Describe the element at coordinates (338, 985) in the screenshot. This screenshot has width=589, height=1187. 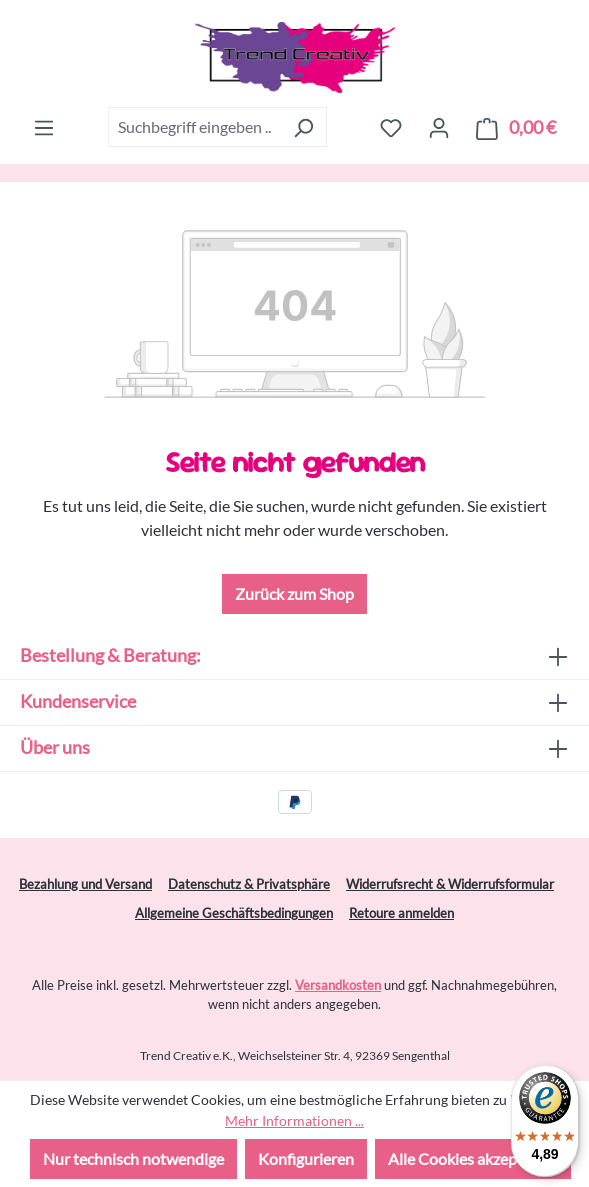
I see `Versandkosten` at that location.